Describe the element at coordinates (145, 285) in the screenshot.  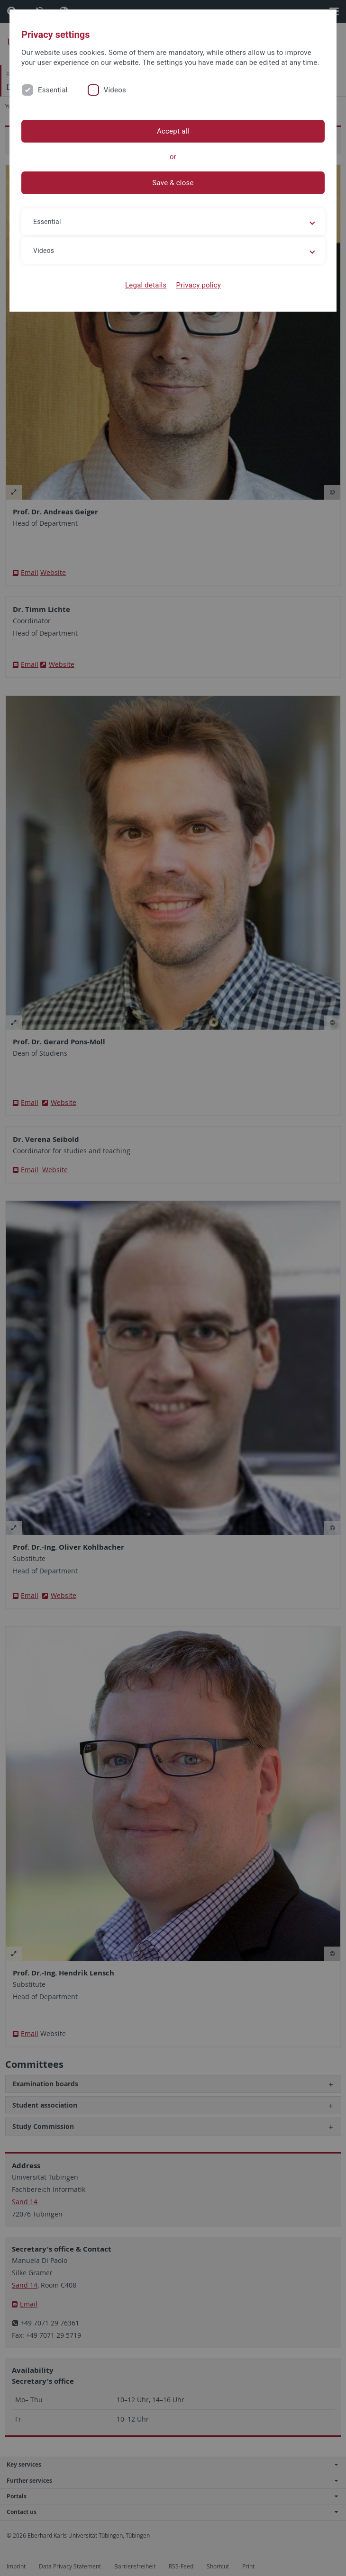
I see `Legal details` at that location.